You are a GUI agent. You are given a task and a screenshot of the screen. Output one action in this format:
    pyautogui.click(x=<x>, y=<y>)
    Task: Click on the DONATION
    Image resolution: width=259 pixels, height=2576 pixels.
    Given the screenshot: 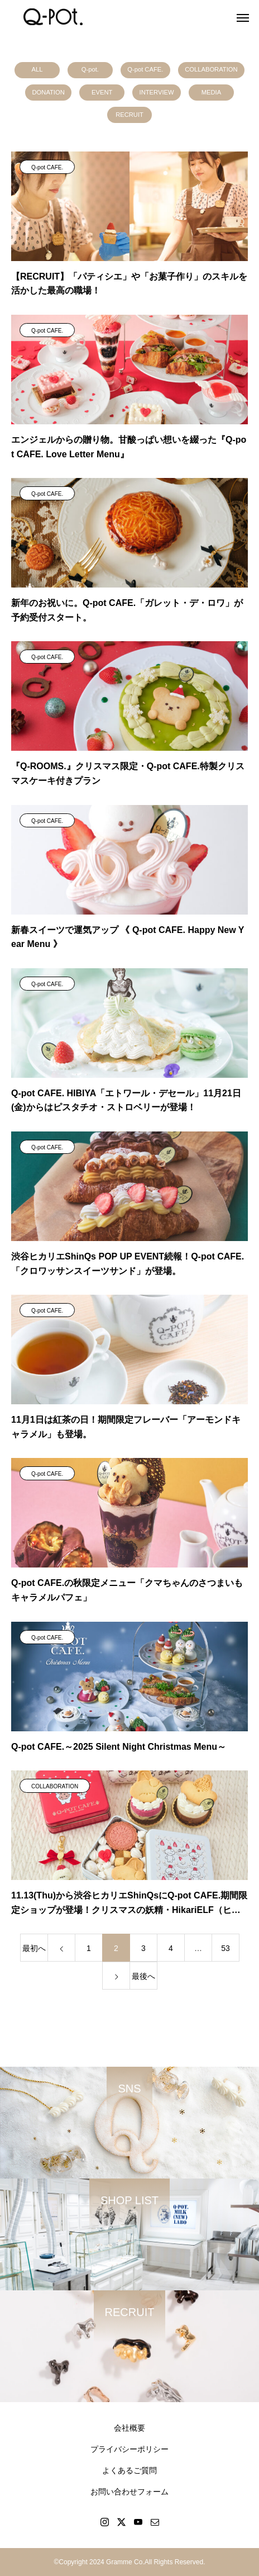 What is the action you would take?
    pyautogui.click(x=48, y=92)
    